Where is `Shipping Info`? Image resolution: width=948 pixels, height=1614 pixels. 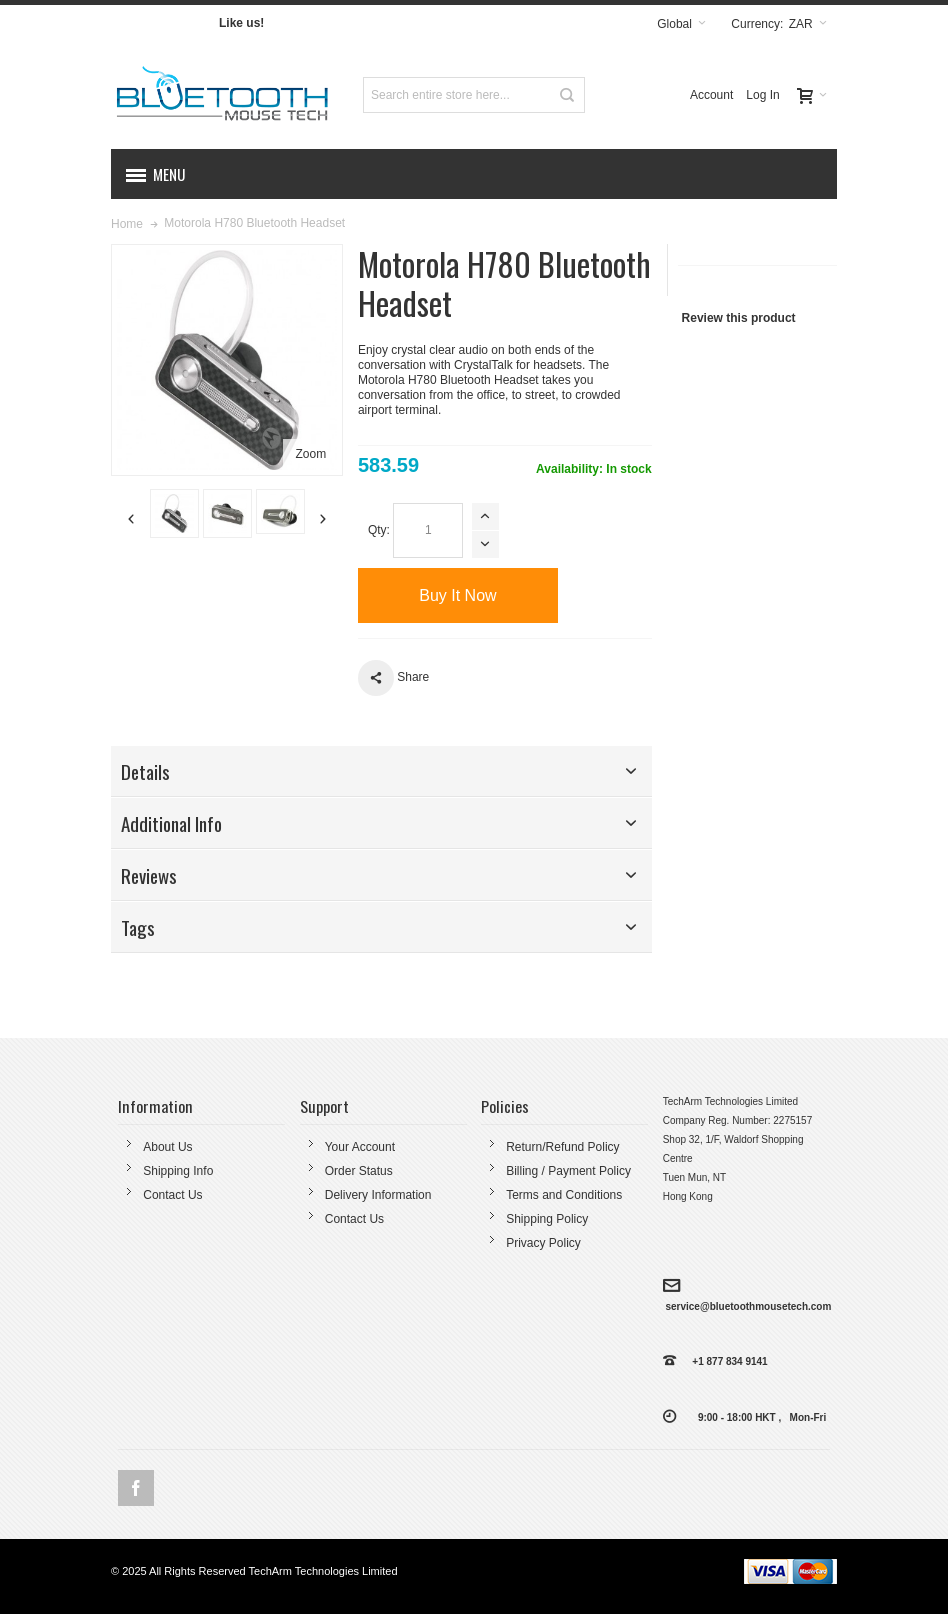 Shipping Info is located at coordinates (178, 1171).